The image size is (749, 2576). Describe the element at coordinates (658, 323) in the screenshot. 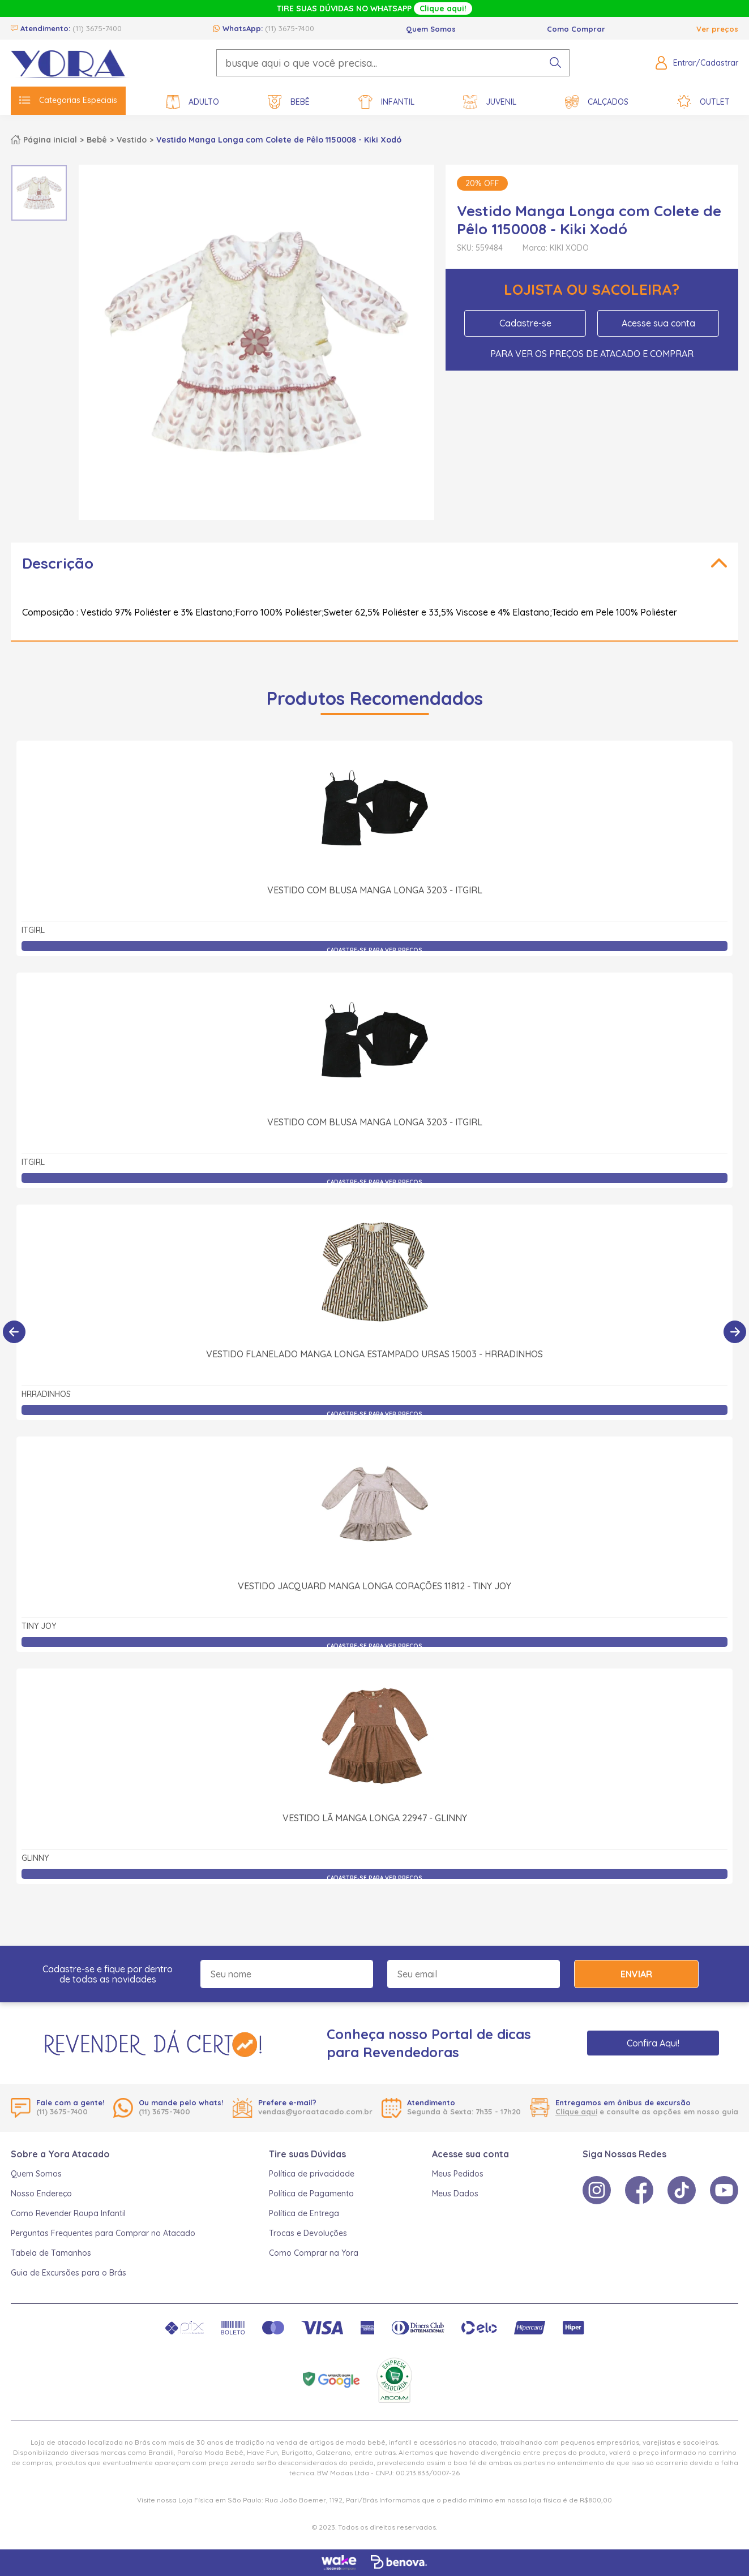

I see `Acesse sua conta` at that location.